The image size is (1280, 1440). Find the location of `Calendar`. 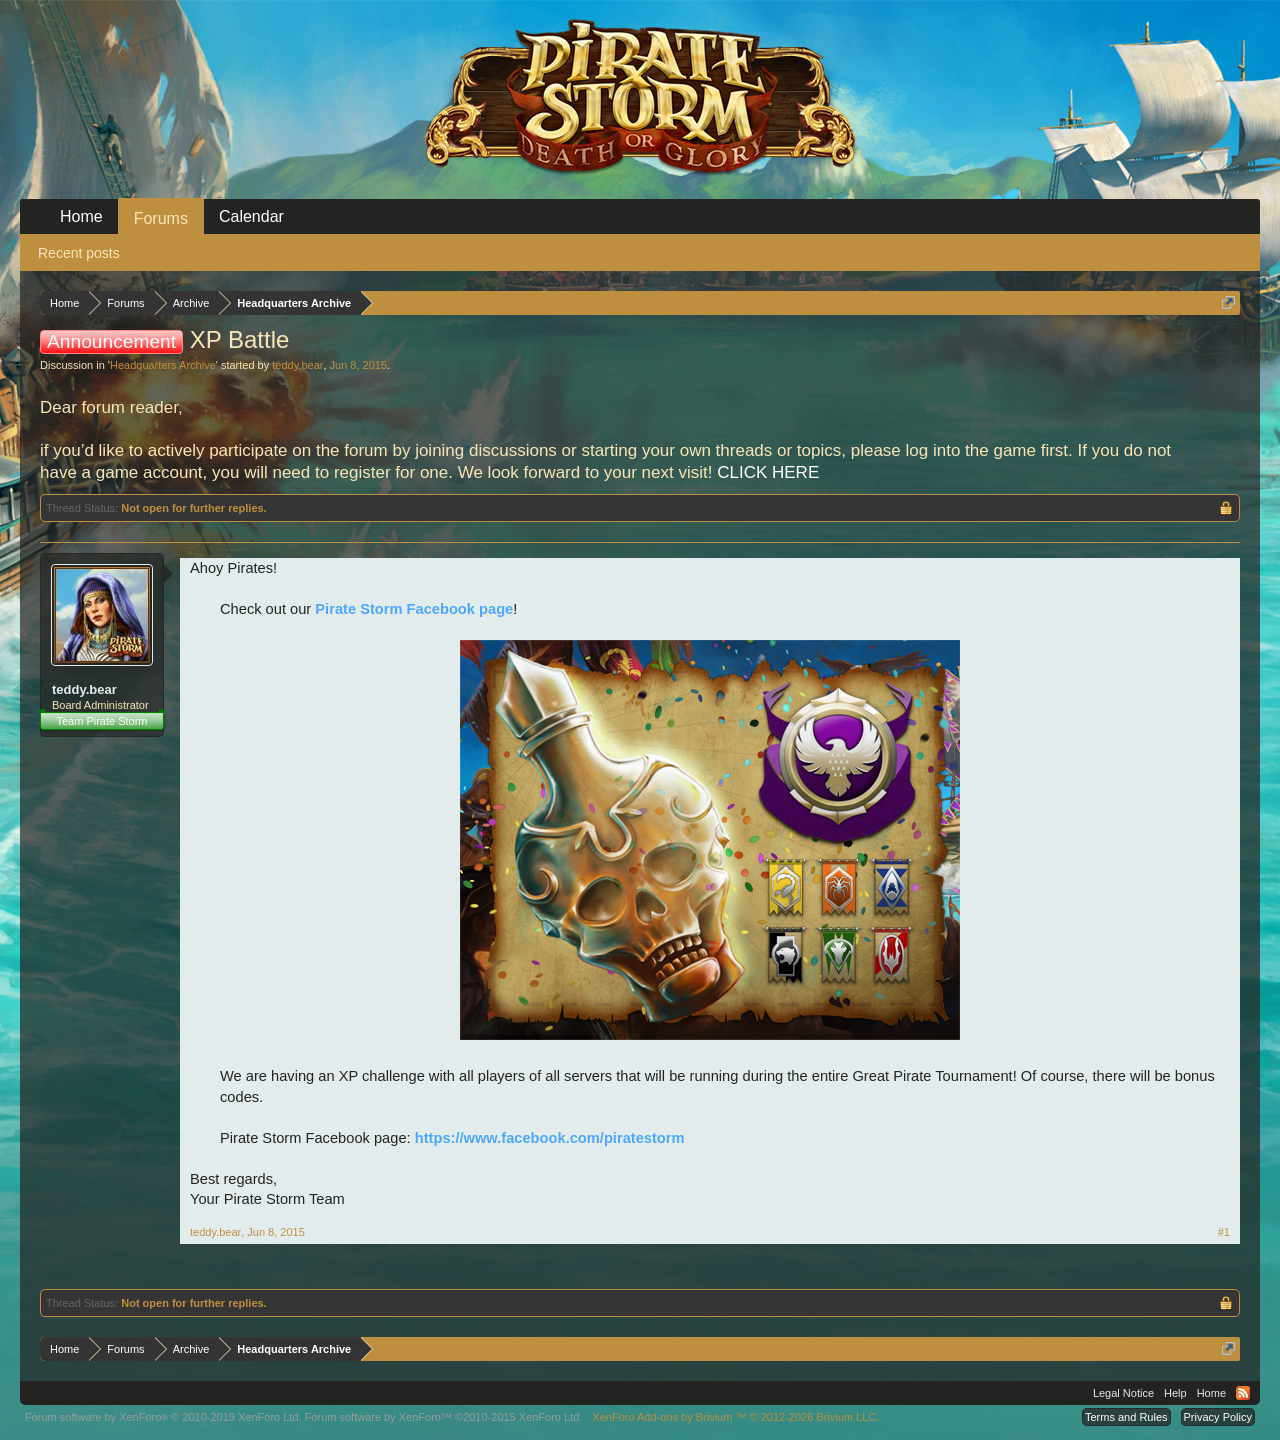

Calendar is located at coordinates (251, 216).